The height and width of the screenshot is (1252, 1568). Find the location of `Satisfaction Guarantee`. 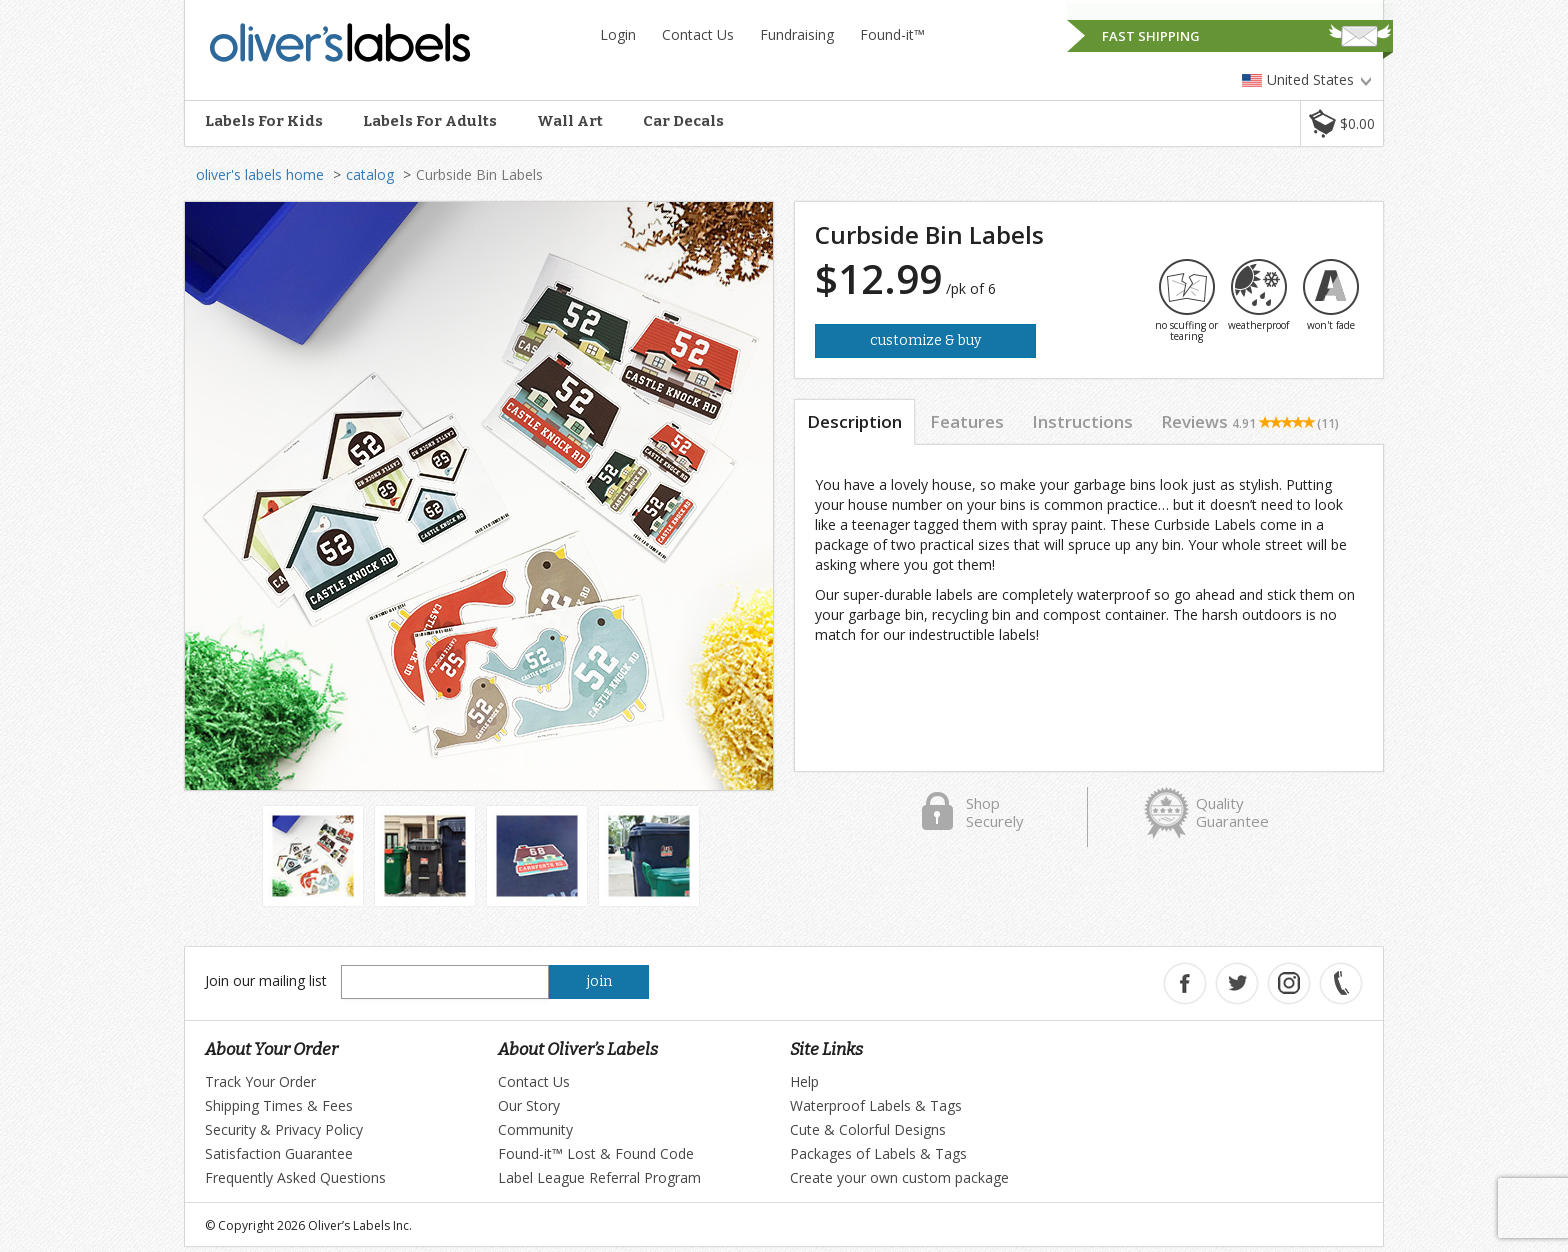

Satisfaction Guarantee is located at coordinates (279, 1153).